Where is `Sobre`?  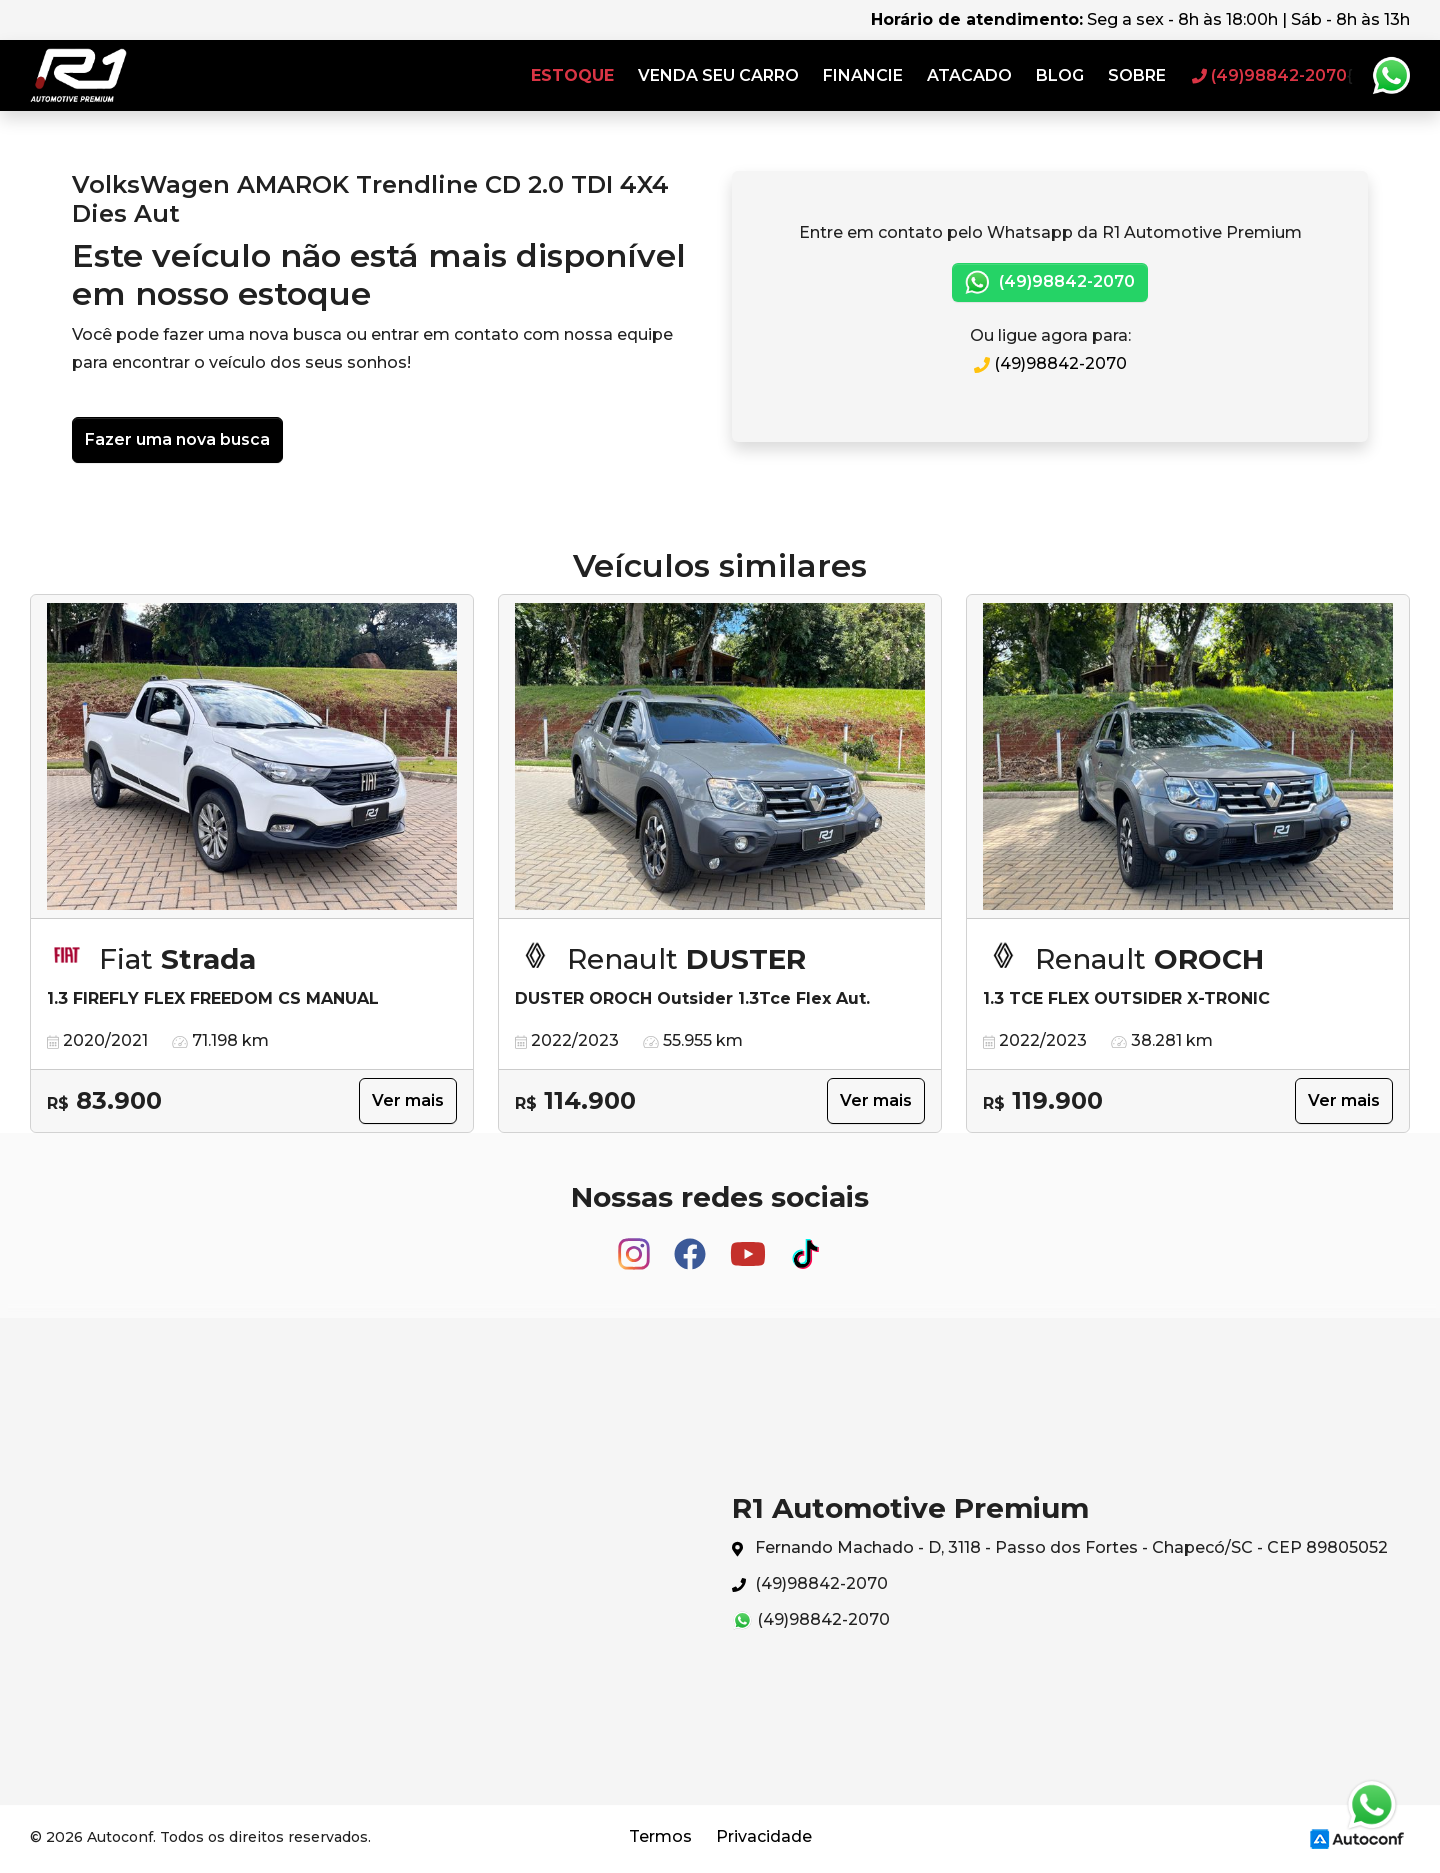
Sobre is located at coordinates (1137, 75).